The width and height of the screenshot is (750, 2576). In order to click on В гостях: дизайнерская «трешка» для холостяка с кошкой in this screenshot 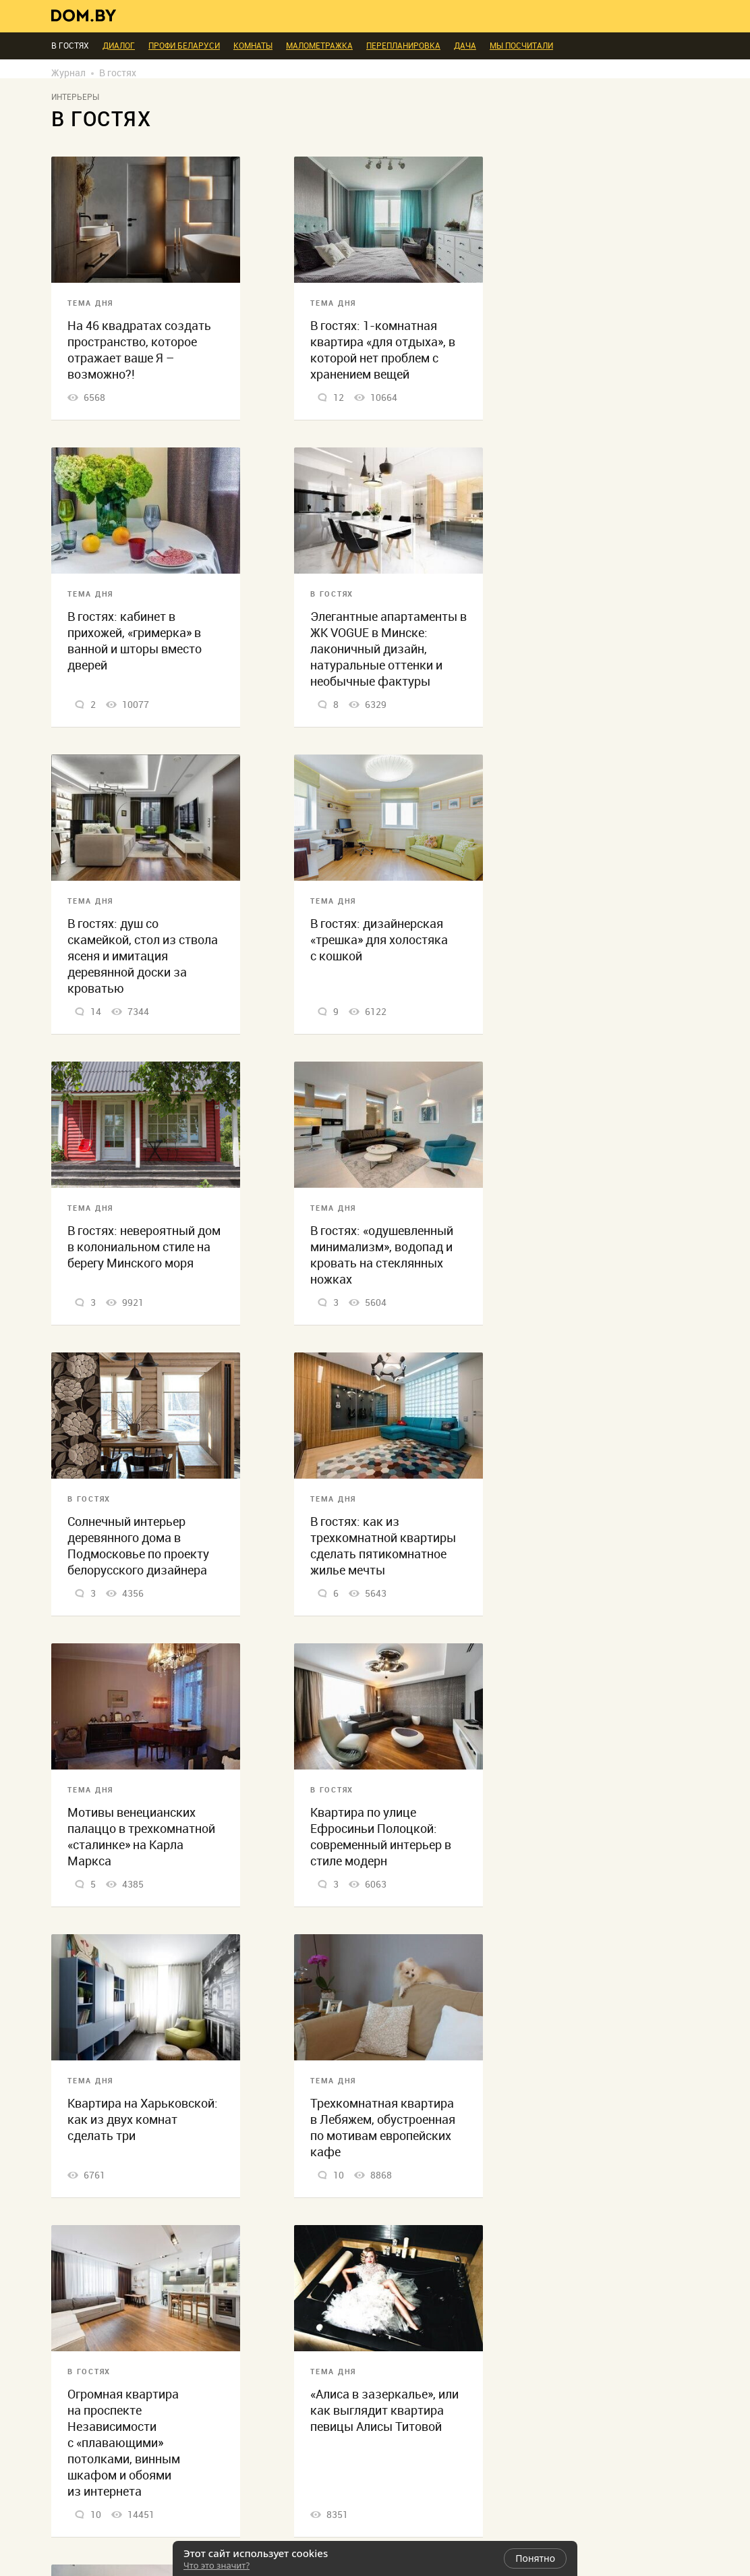, I will do `click(379, 939)`.